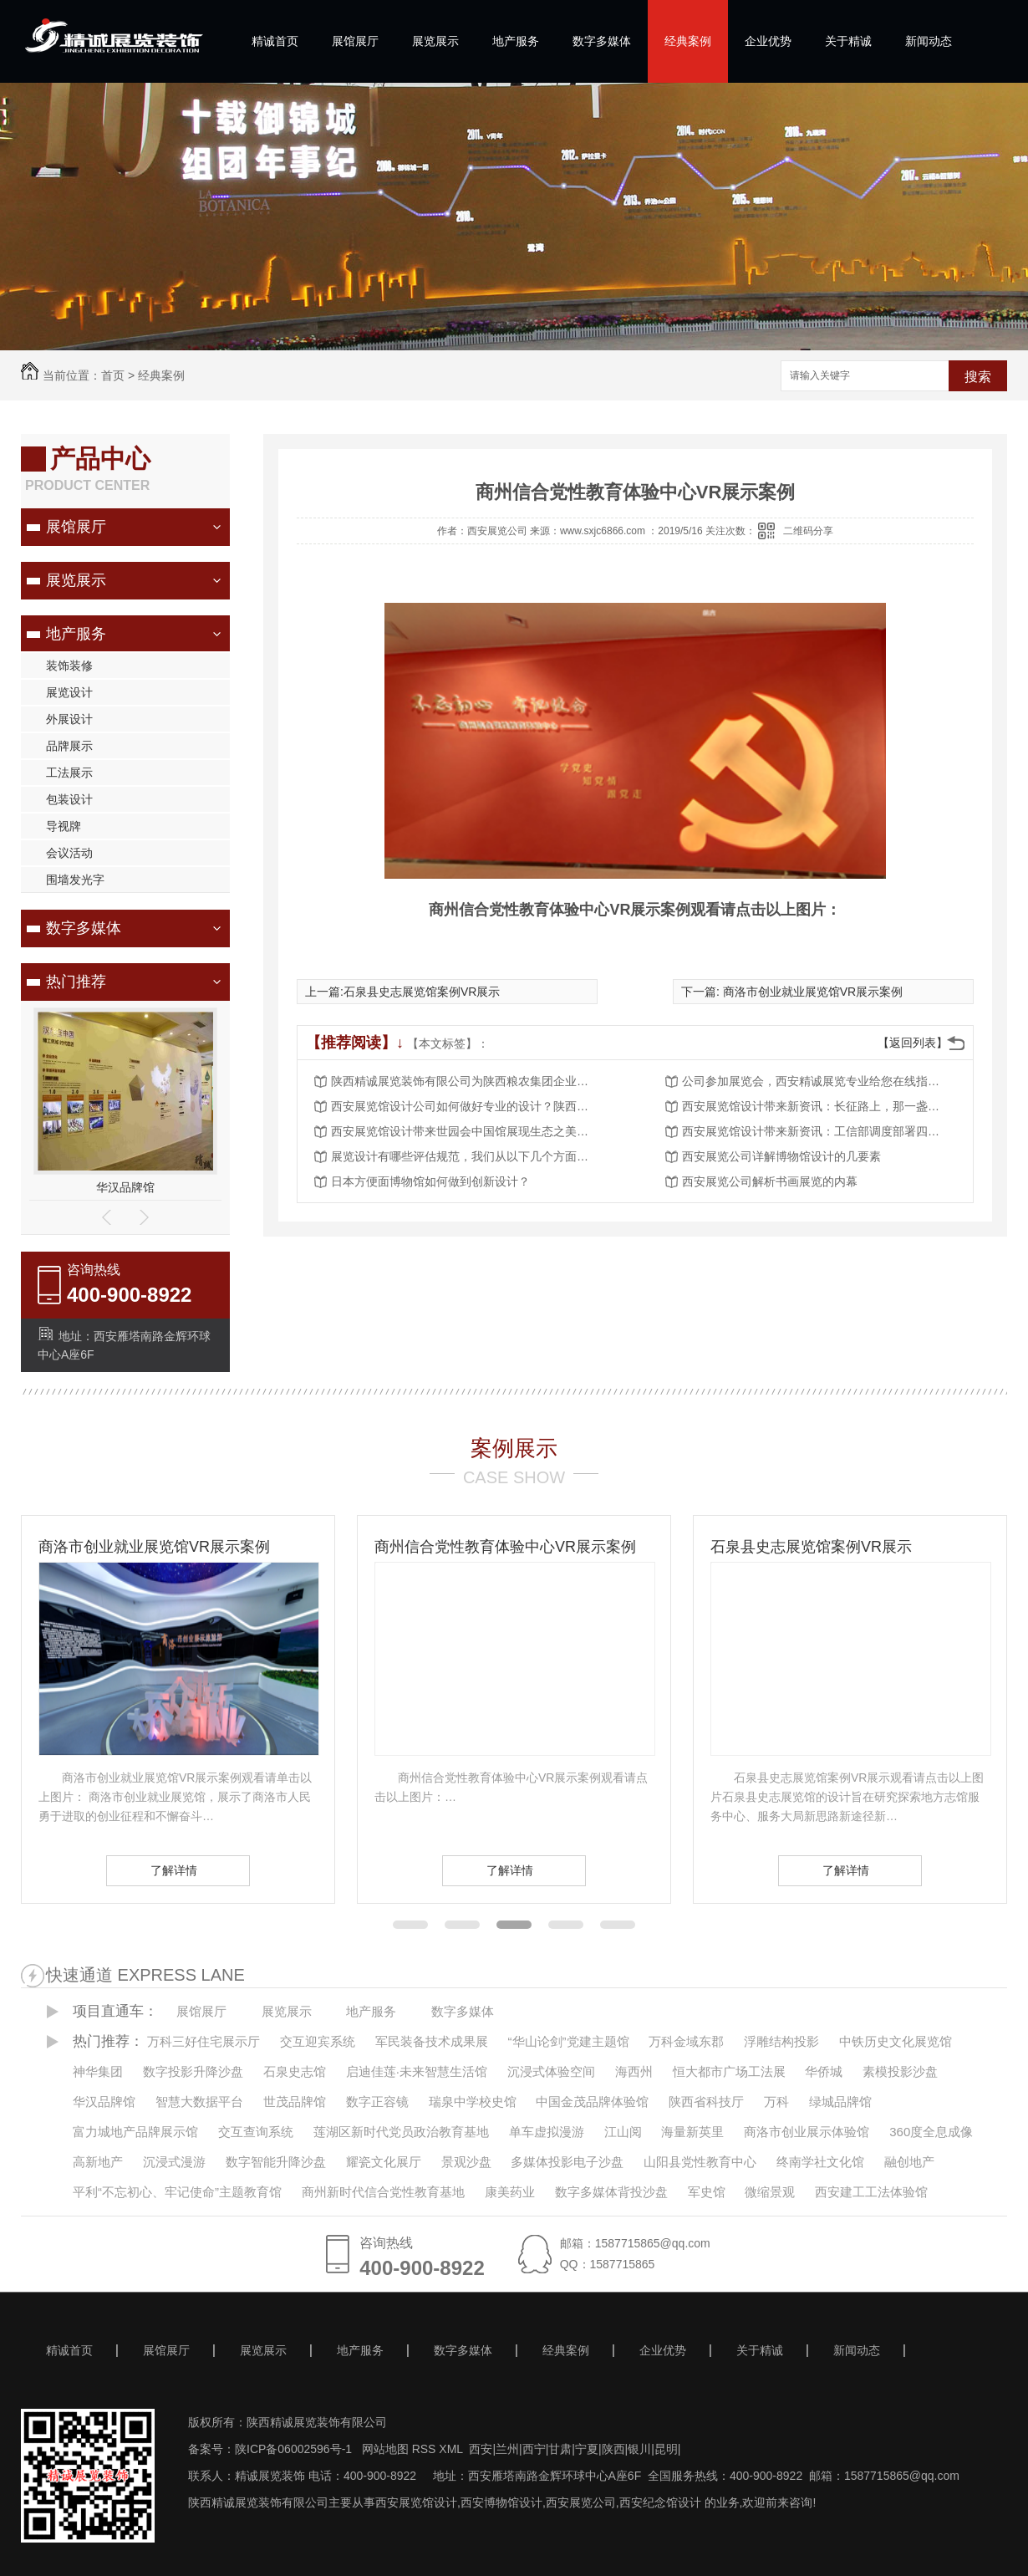 The image size is (1028, 2576). What do you see at coordinates (871, 2192) in the screenshot?
I see `西安建工工法体验馆` at bounding box center [871, 2192].